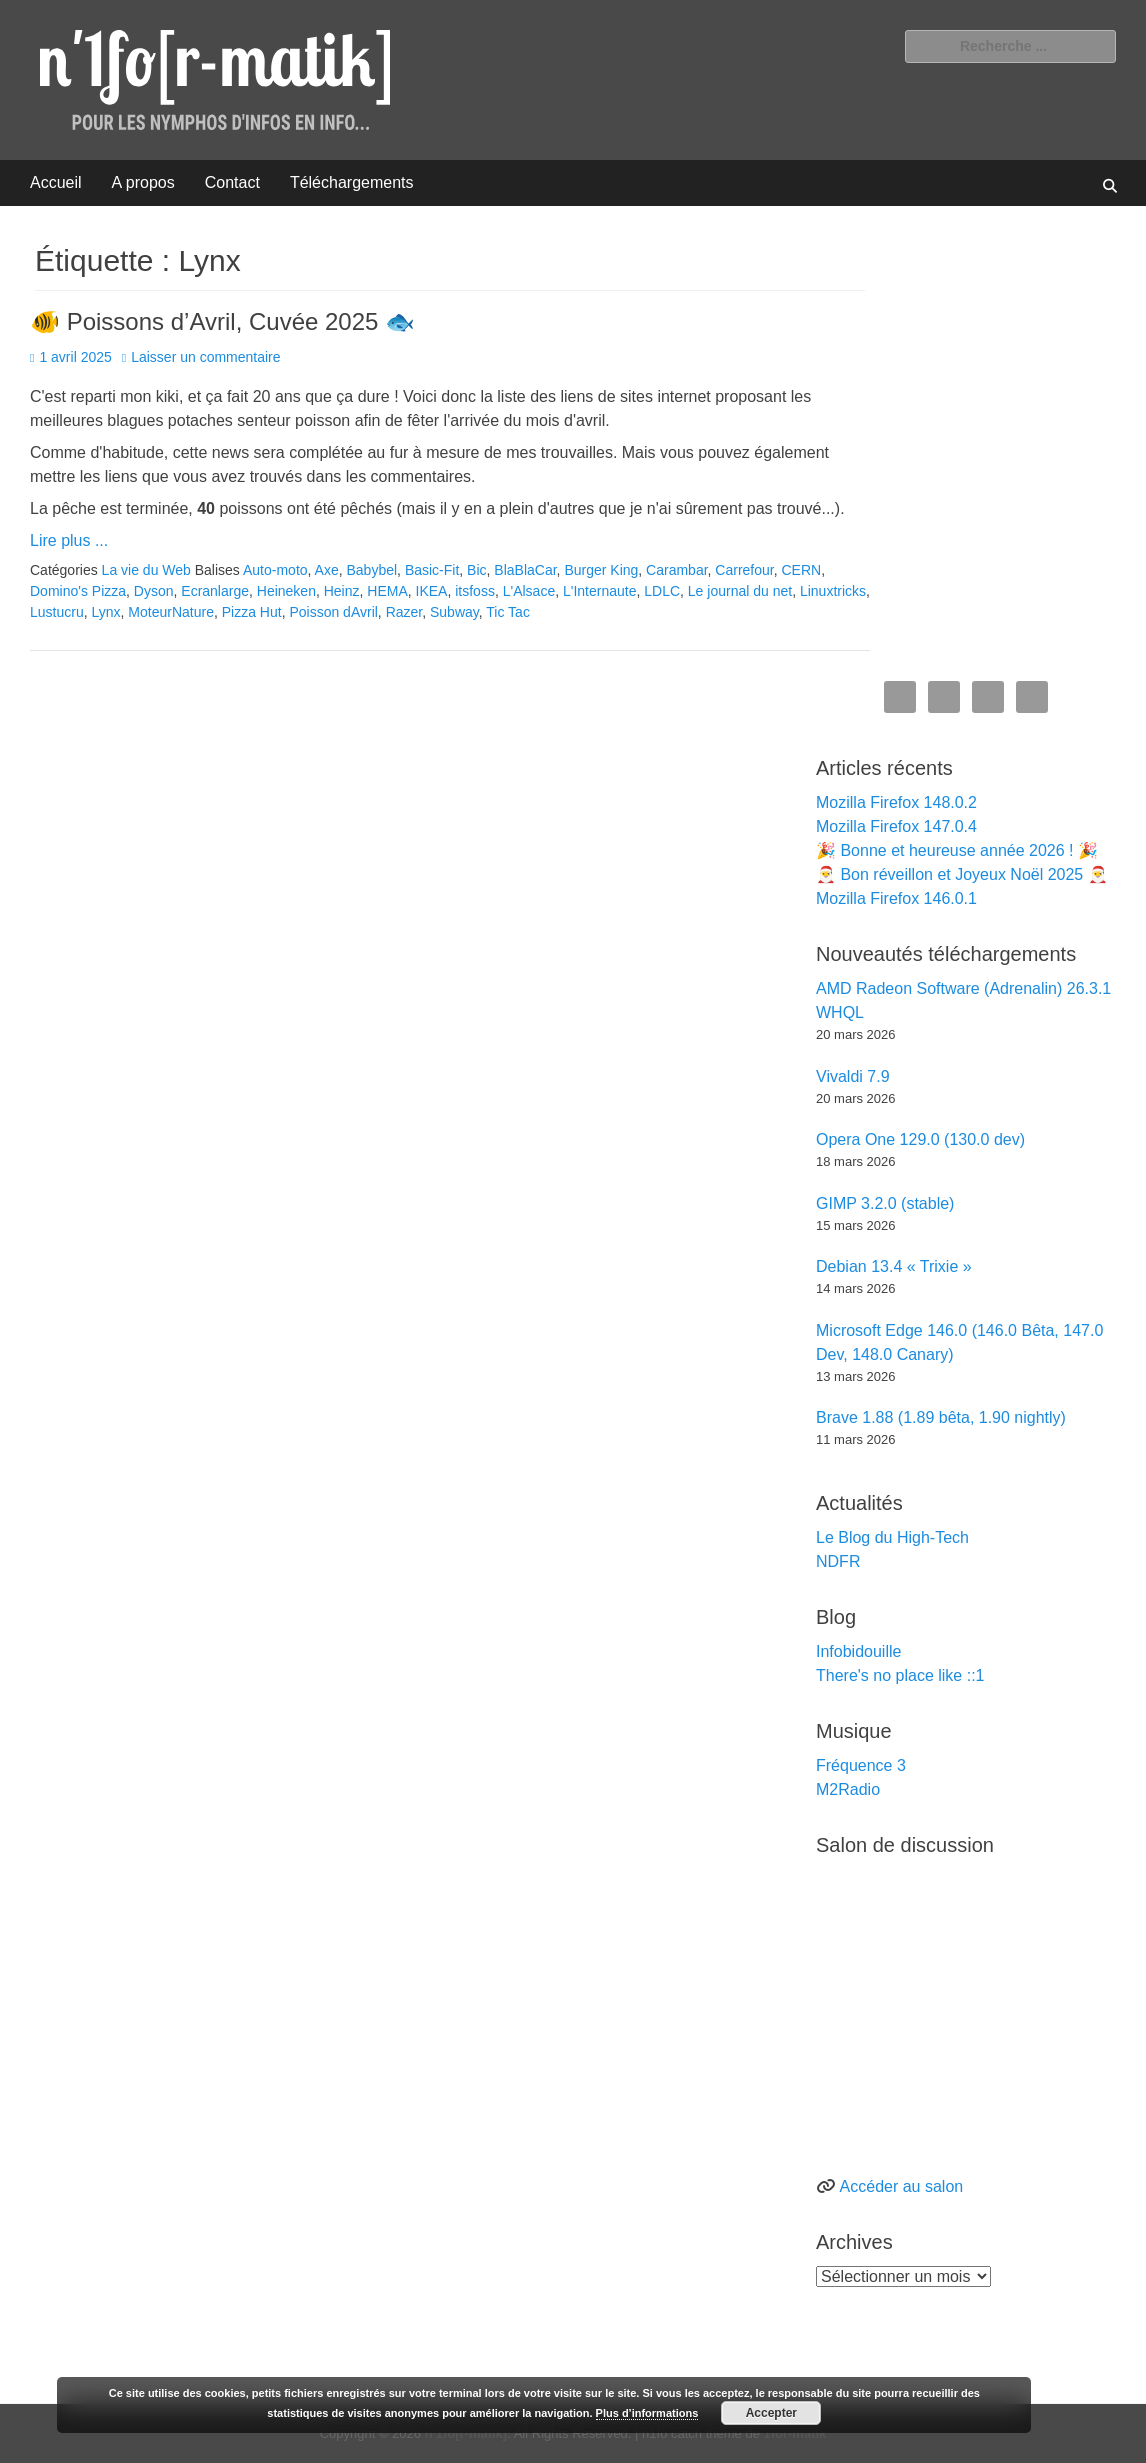  I want to click on M2Radio, so click(848, 1789).